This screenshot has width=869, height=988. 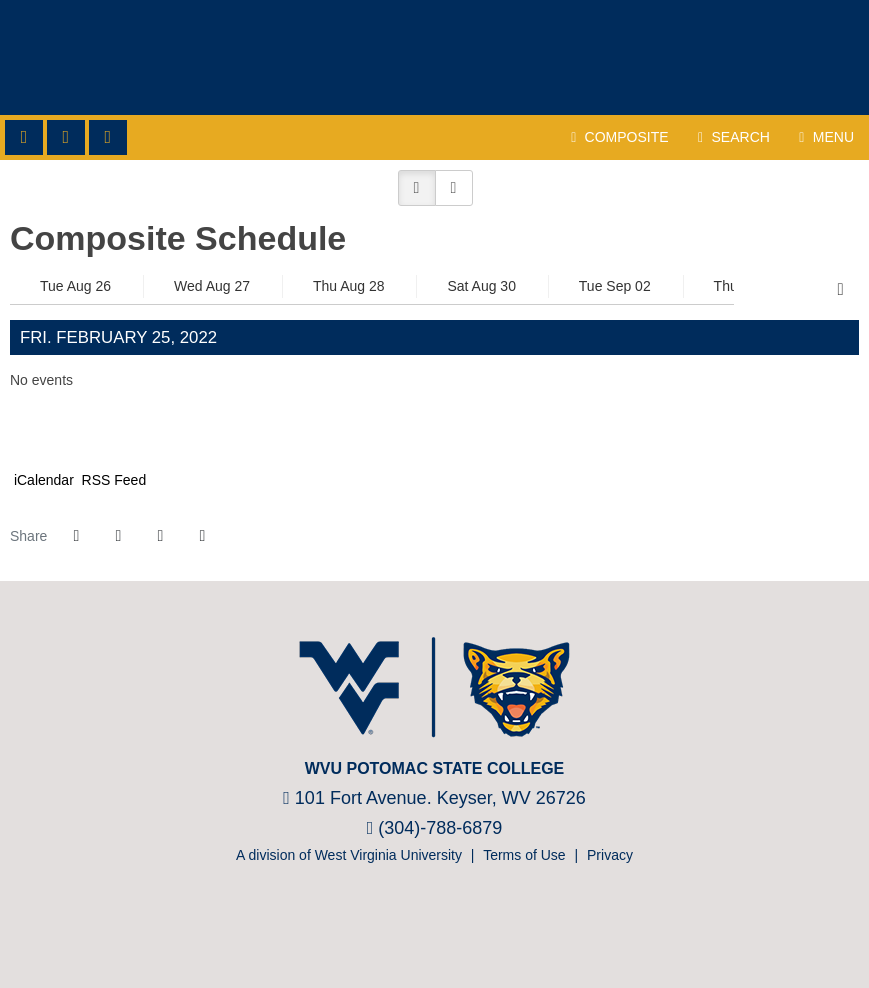 I want to click on [Prestosports], so click(x=432, y=927).